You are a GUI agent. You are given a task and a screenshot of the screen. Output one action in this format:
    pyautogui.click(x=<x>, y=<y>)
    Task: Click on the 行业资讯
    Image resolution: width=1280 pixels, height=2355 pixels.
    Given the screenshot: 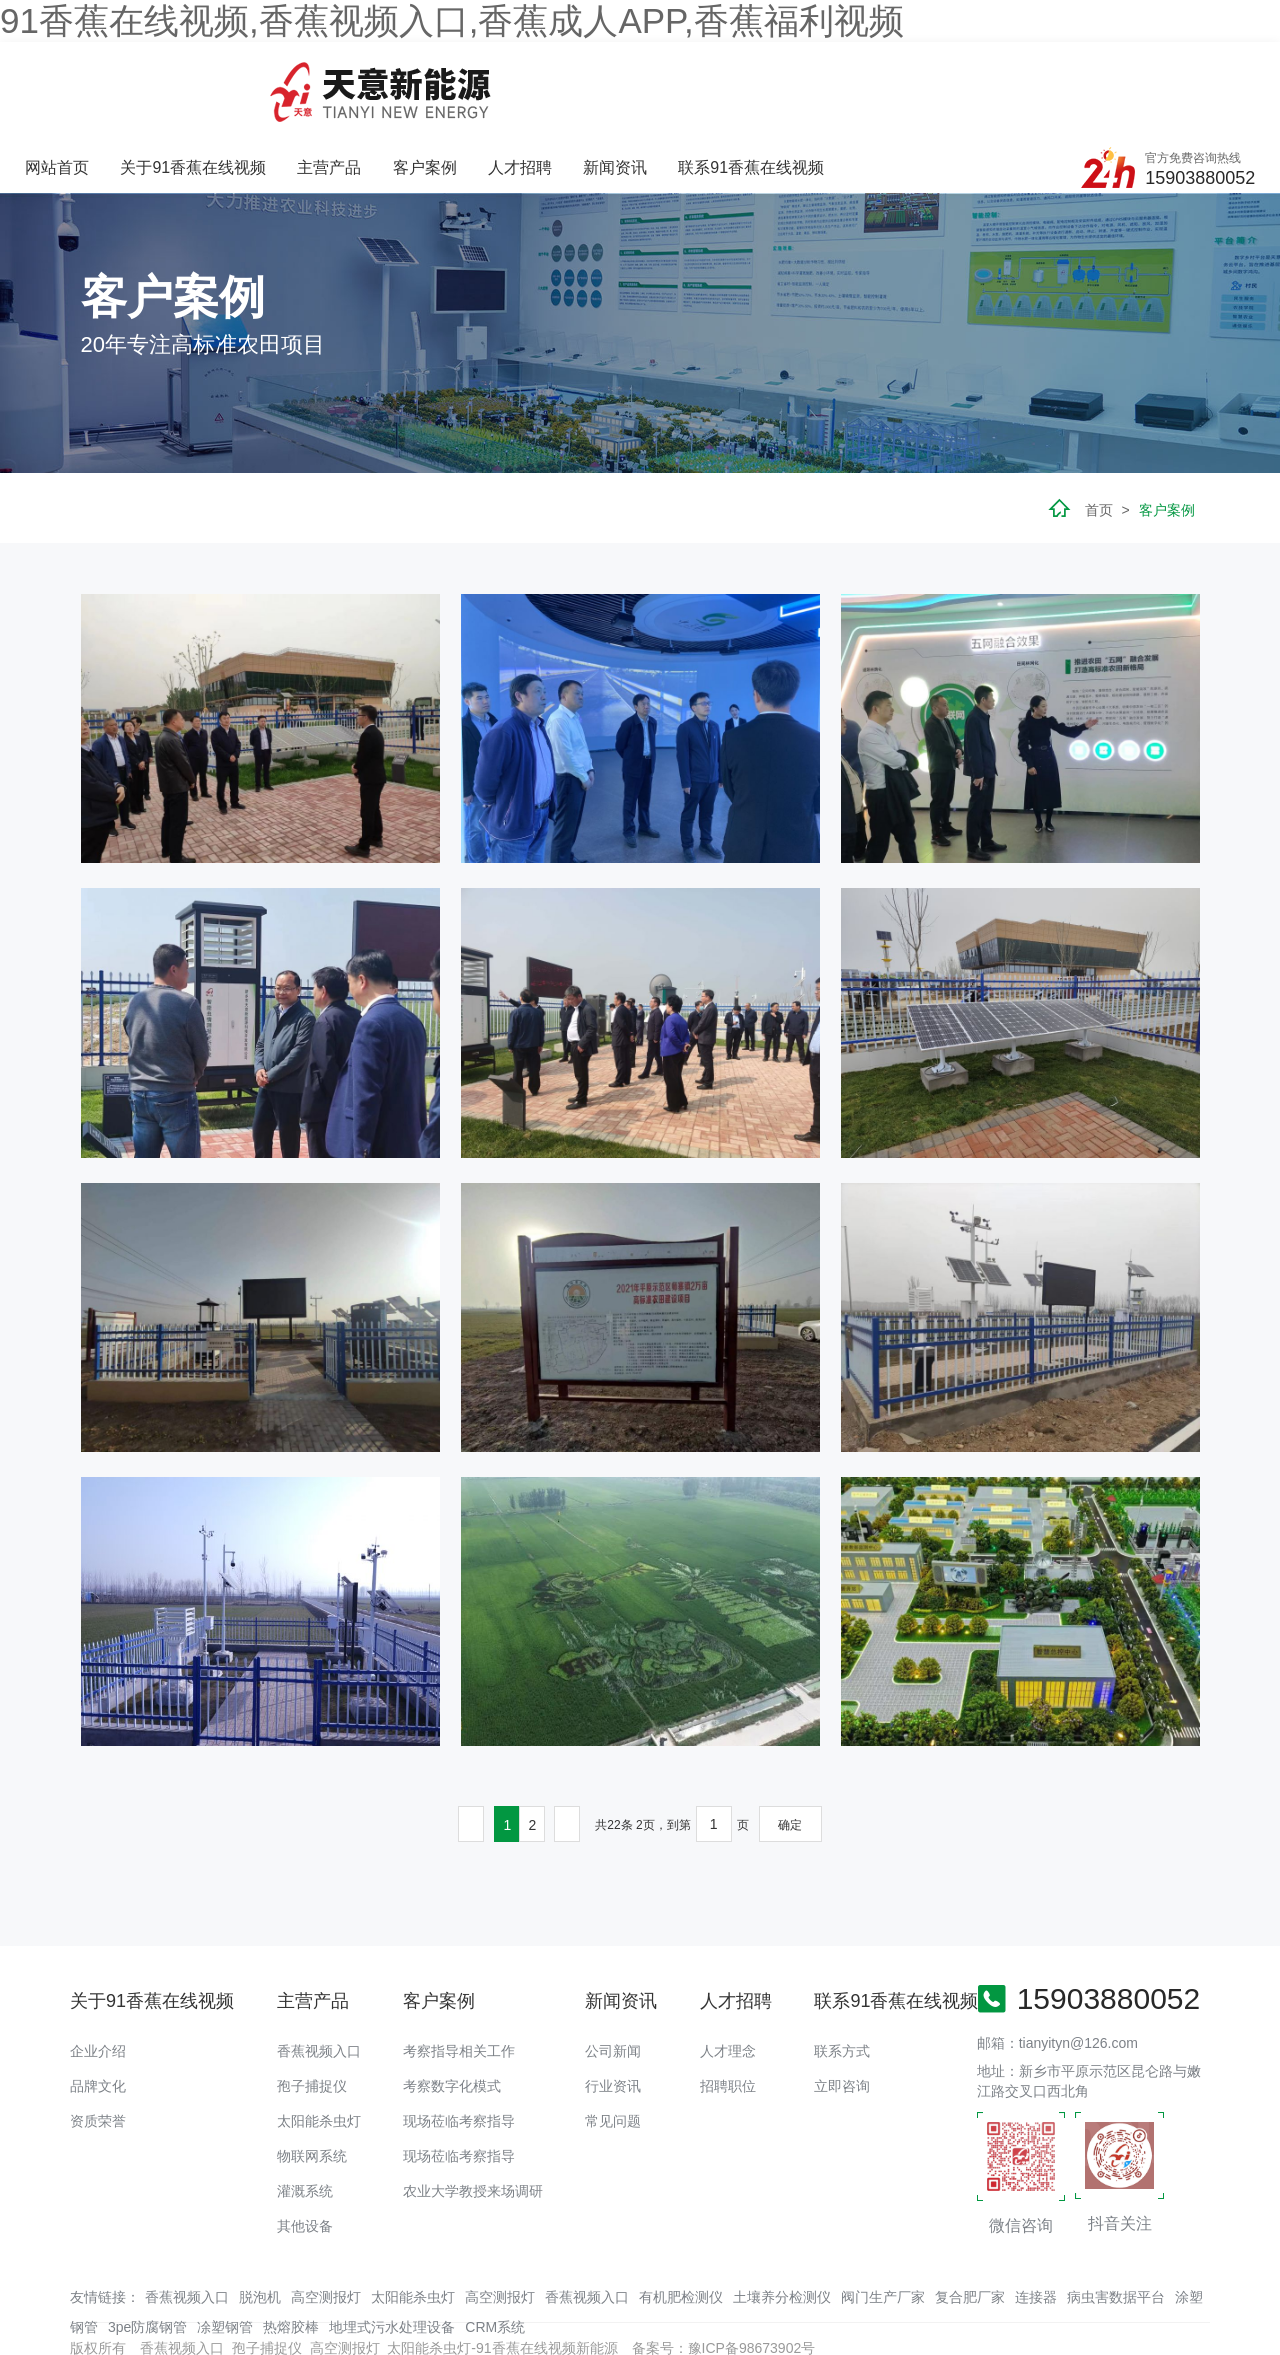 What is the action you would take?
    pyautogui.click(x=613, y=2007)
    